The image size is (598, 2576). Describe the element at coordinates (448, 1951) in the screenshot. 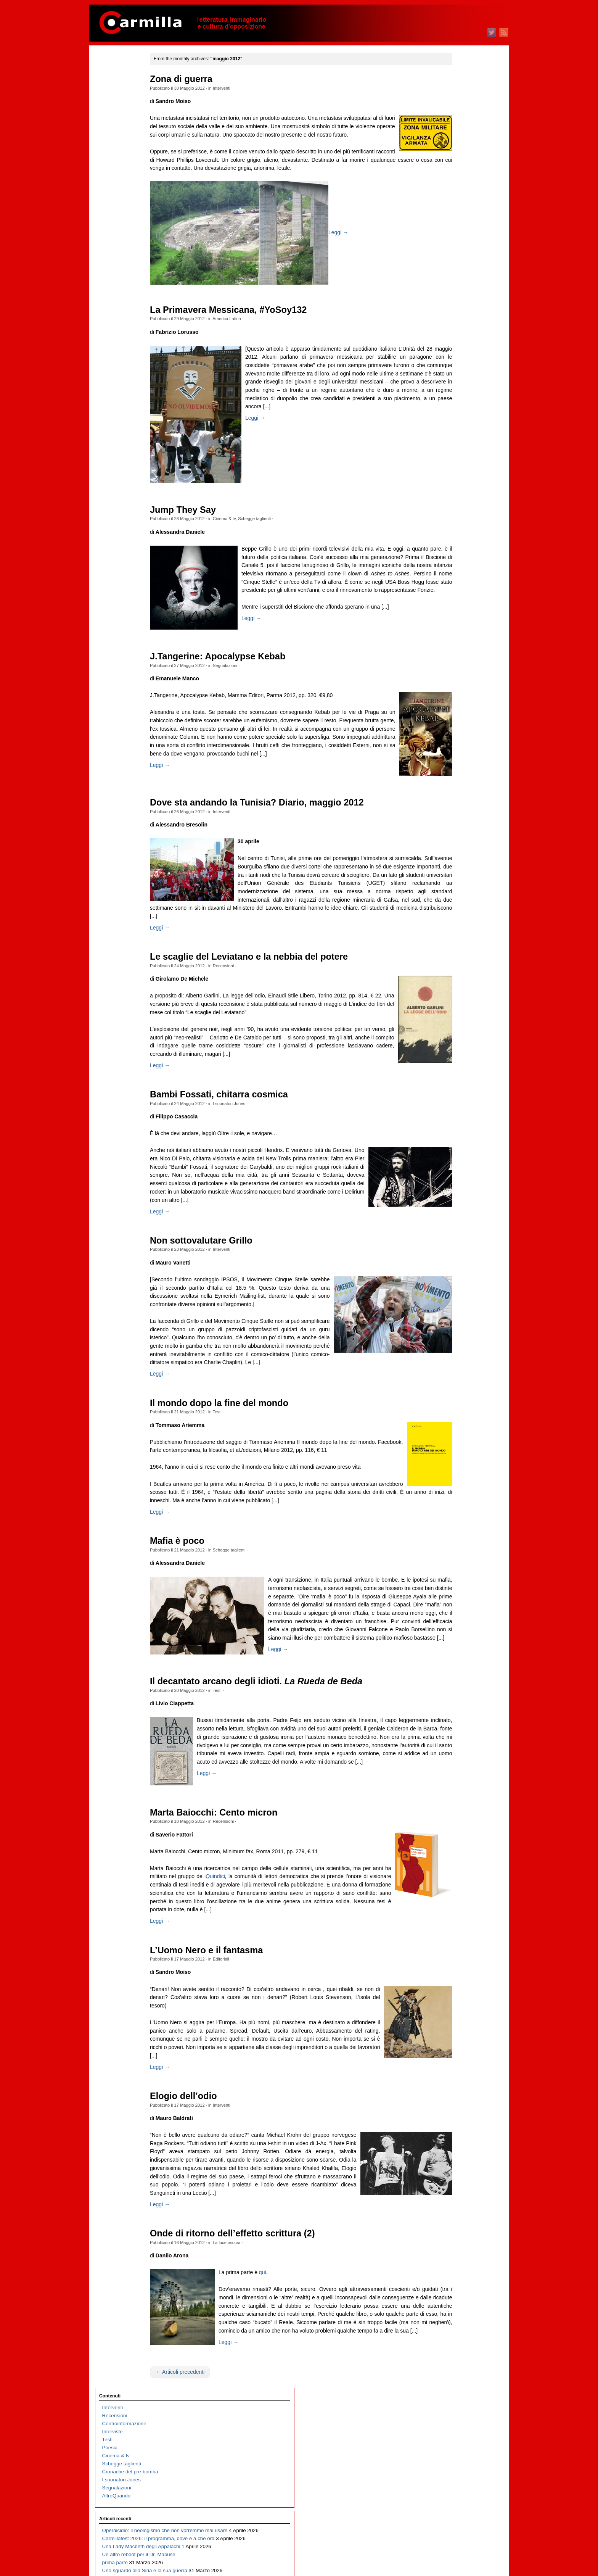

I see `luglio 2007` at that location.